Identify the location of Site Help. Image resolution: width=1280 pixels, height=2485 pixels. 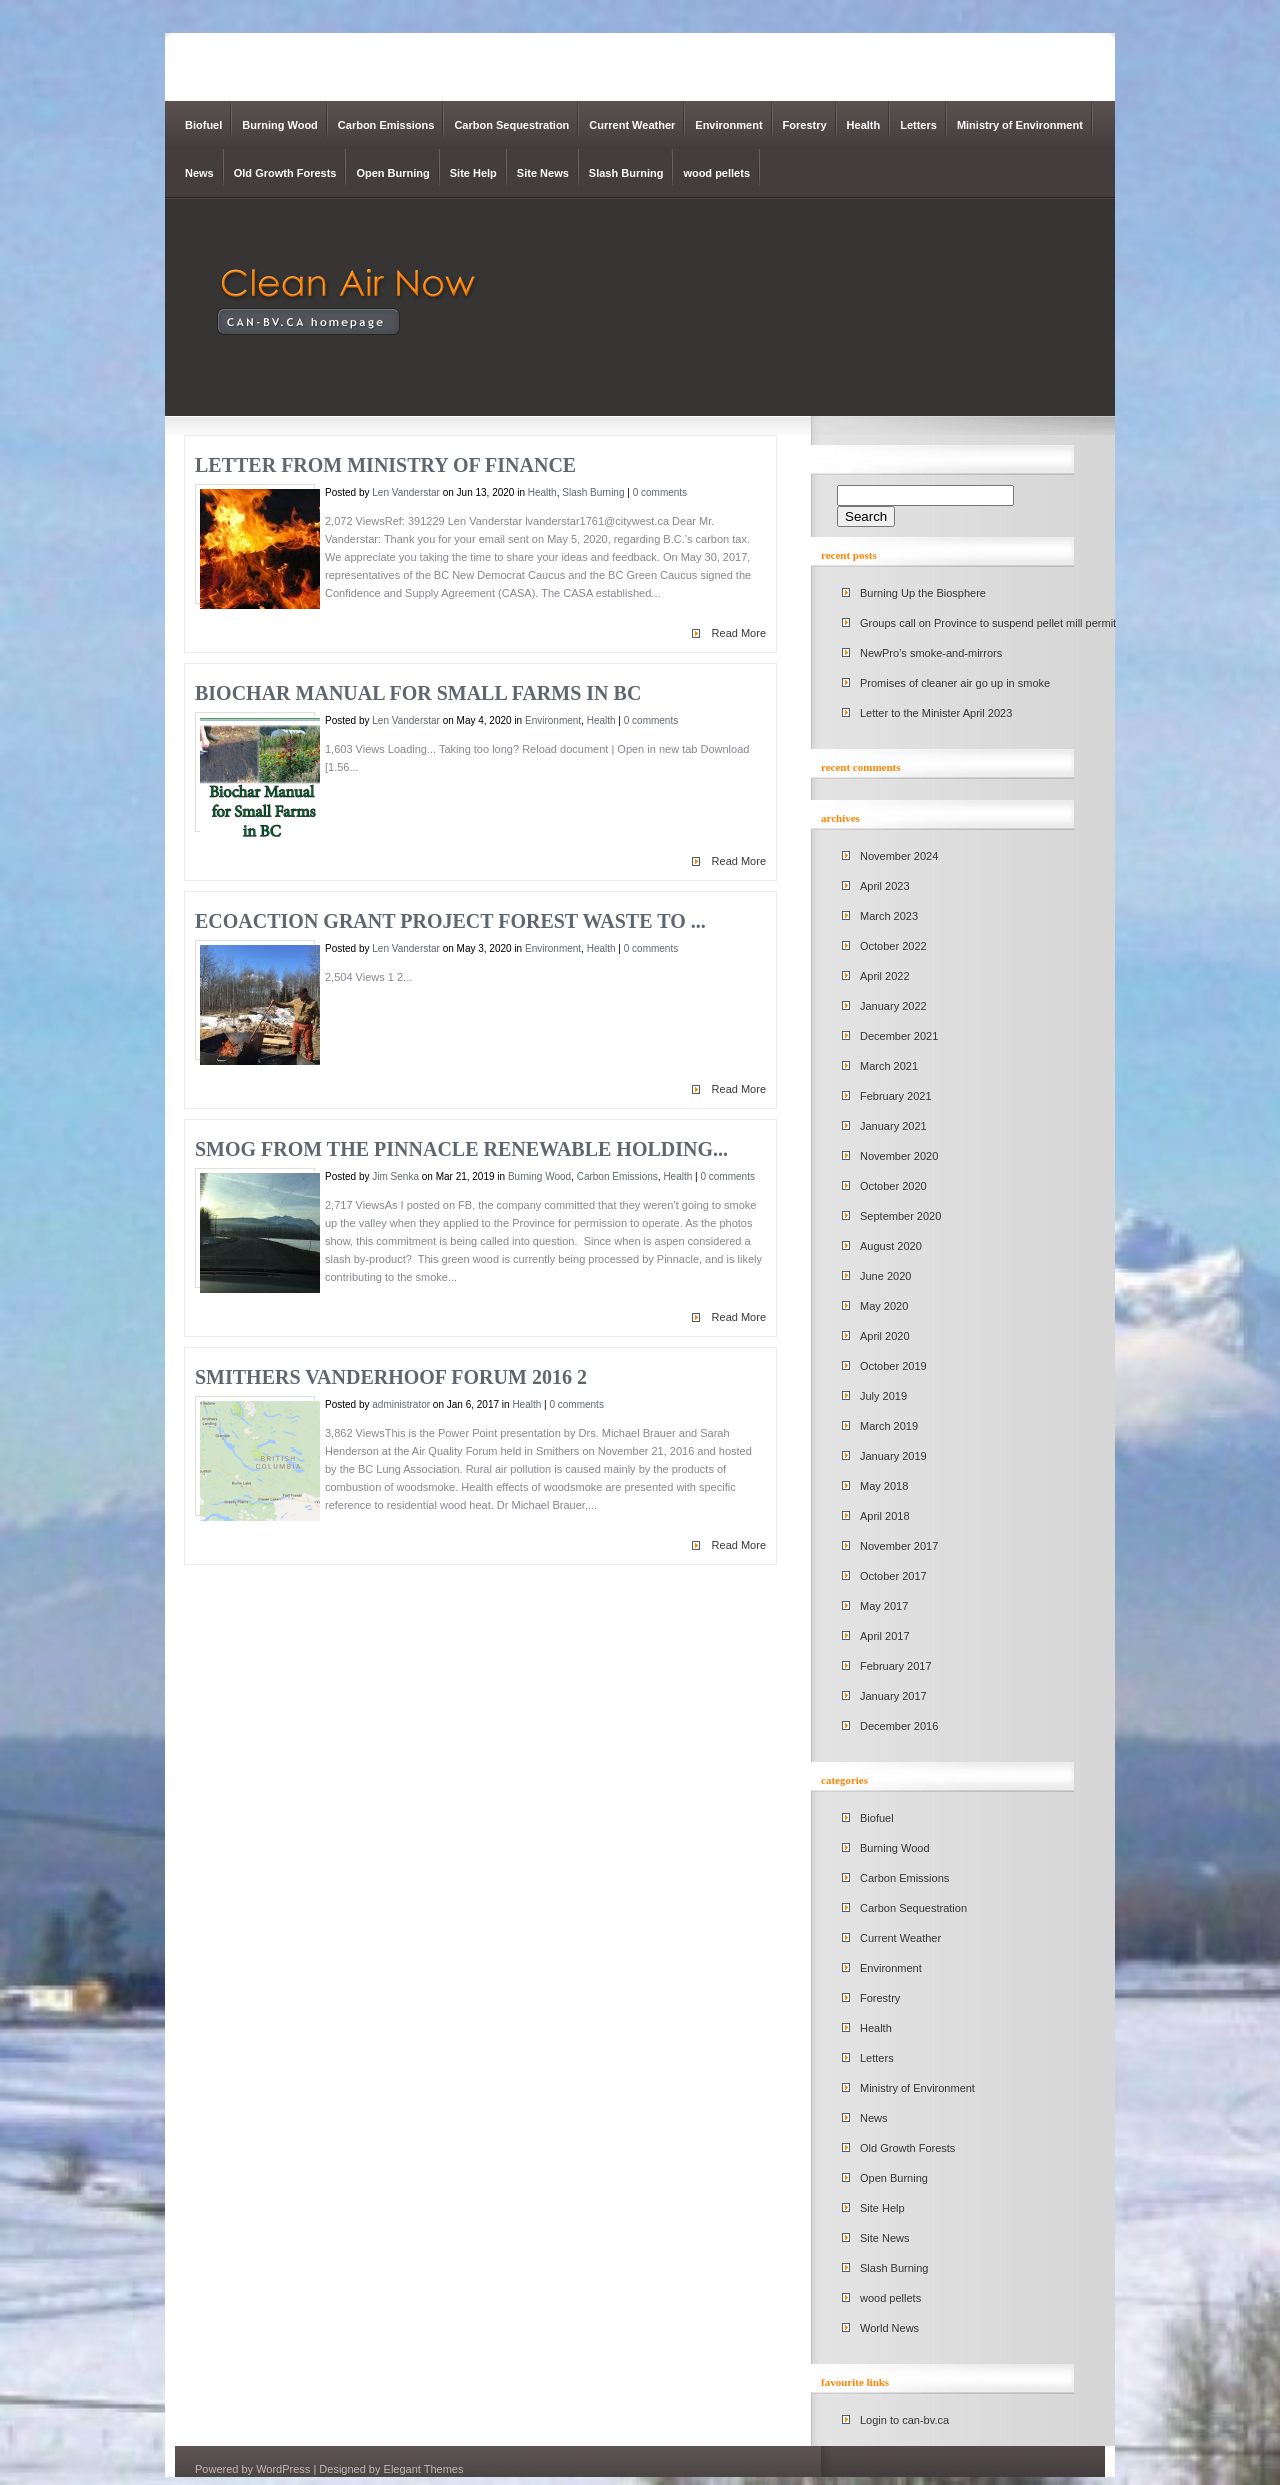
(473, 173).